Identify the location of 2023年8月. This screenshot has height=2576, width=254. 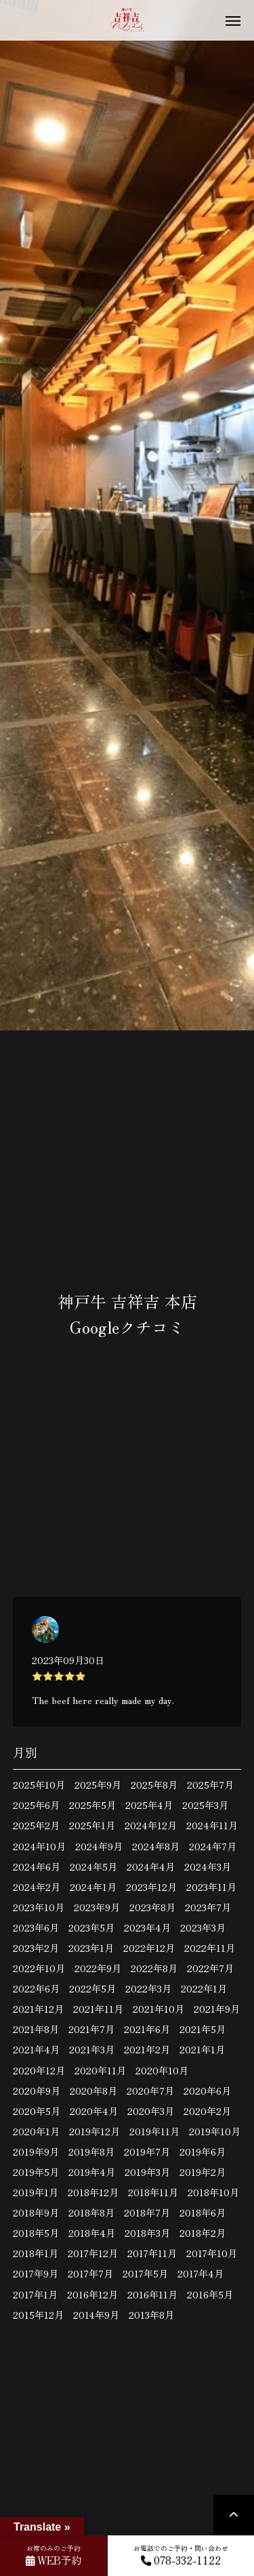
(152, 1907).